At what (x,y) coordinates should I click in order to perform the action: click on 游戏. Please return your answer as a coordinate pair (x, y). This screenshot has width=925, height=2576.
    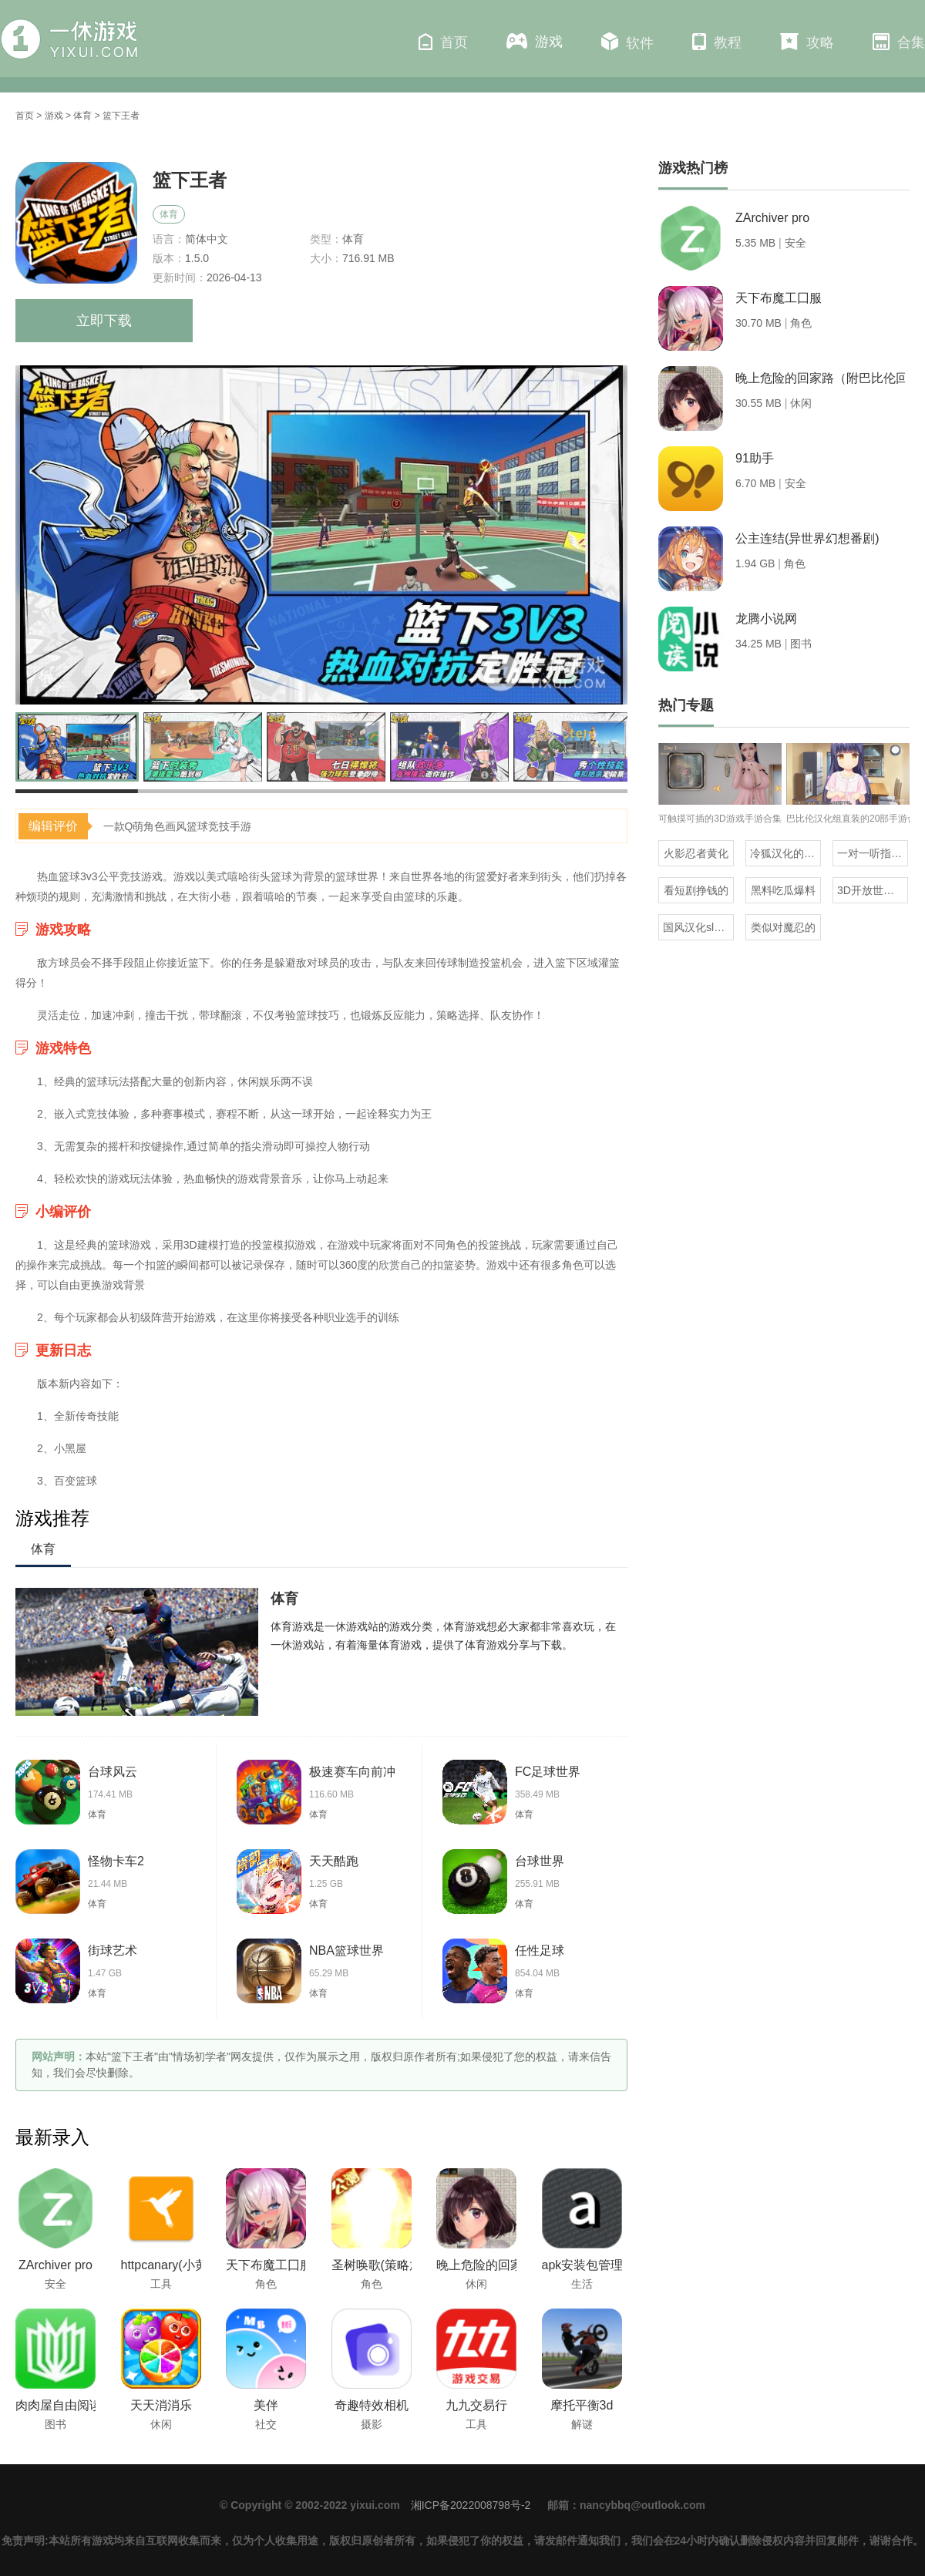
    Looking at the image, I should click on (534, 41).